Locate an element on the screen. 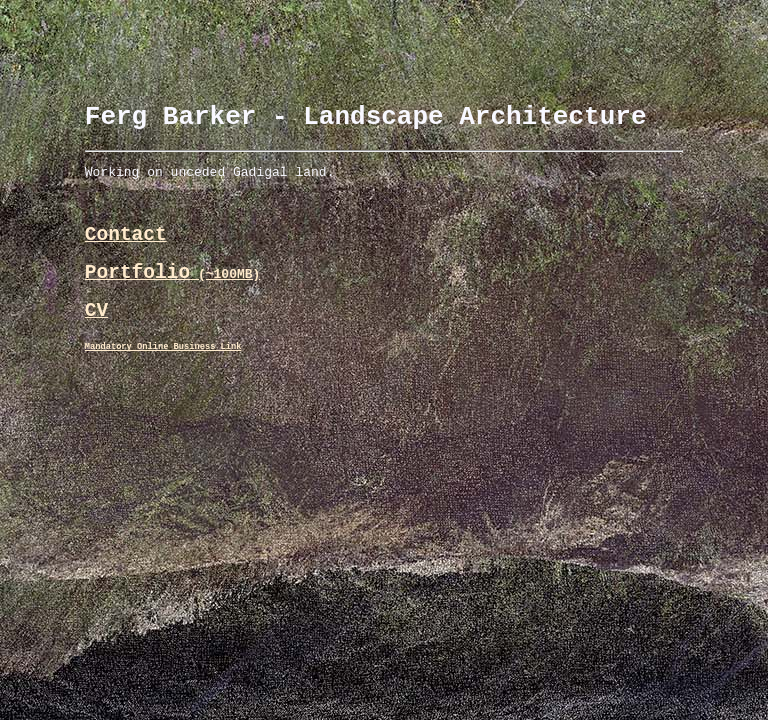  Mandatory Online Business Link is located at coordinates (163, 375).